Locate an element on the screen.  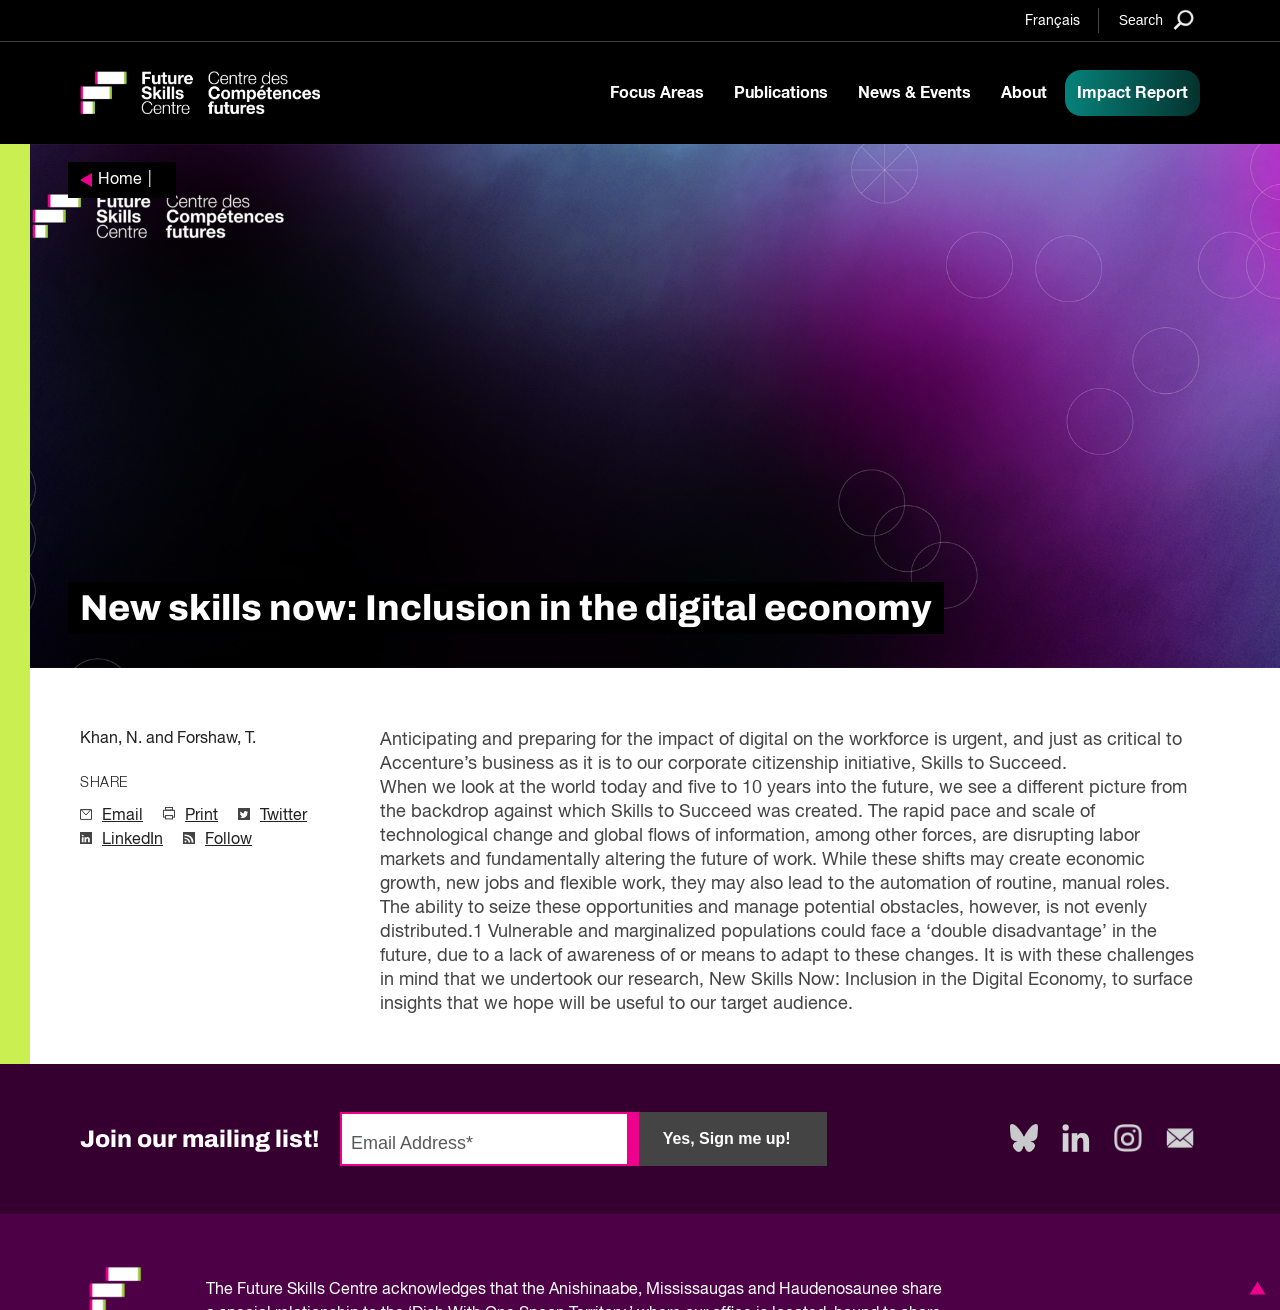
[Search] is located at coordinates (1156, 19).